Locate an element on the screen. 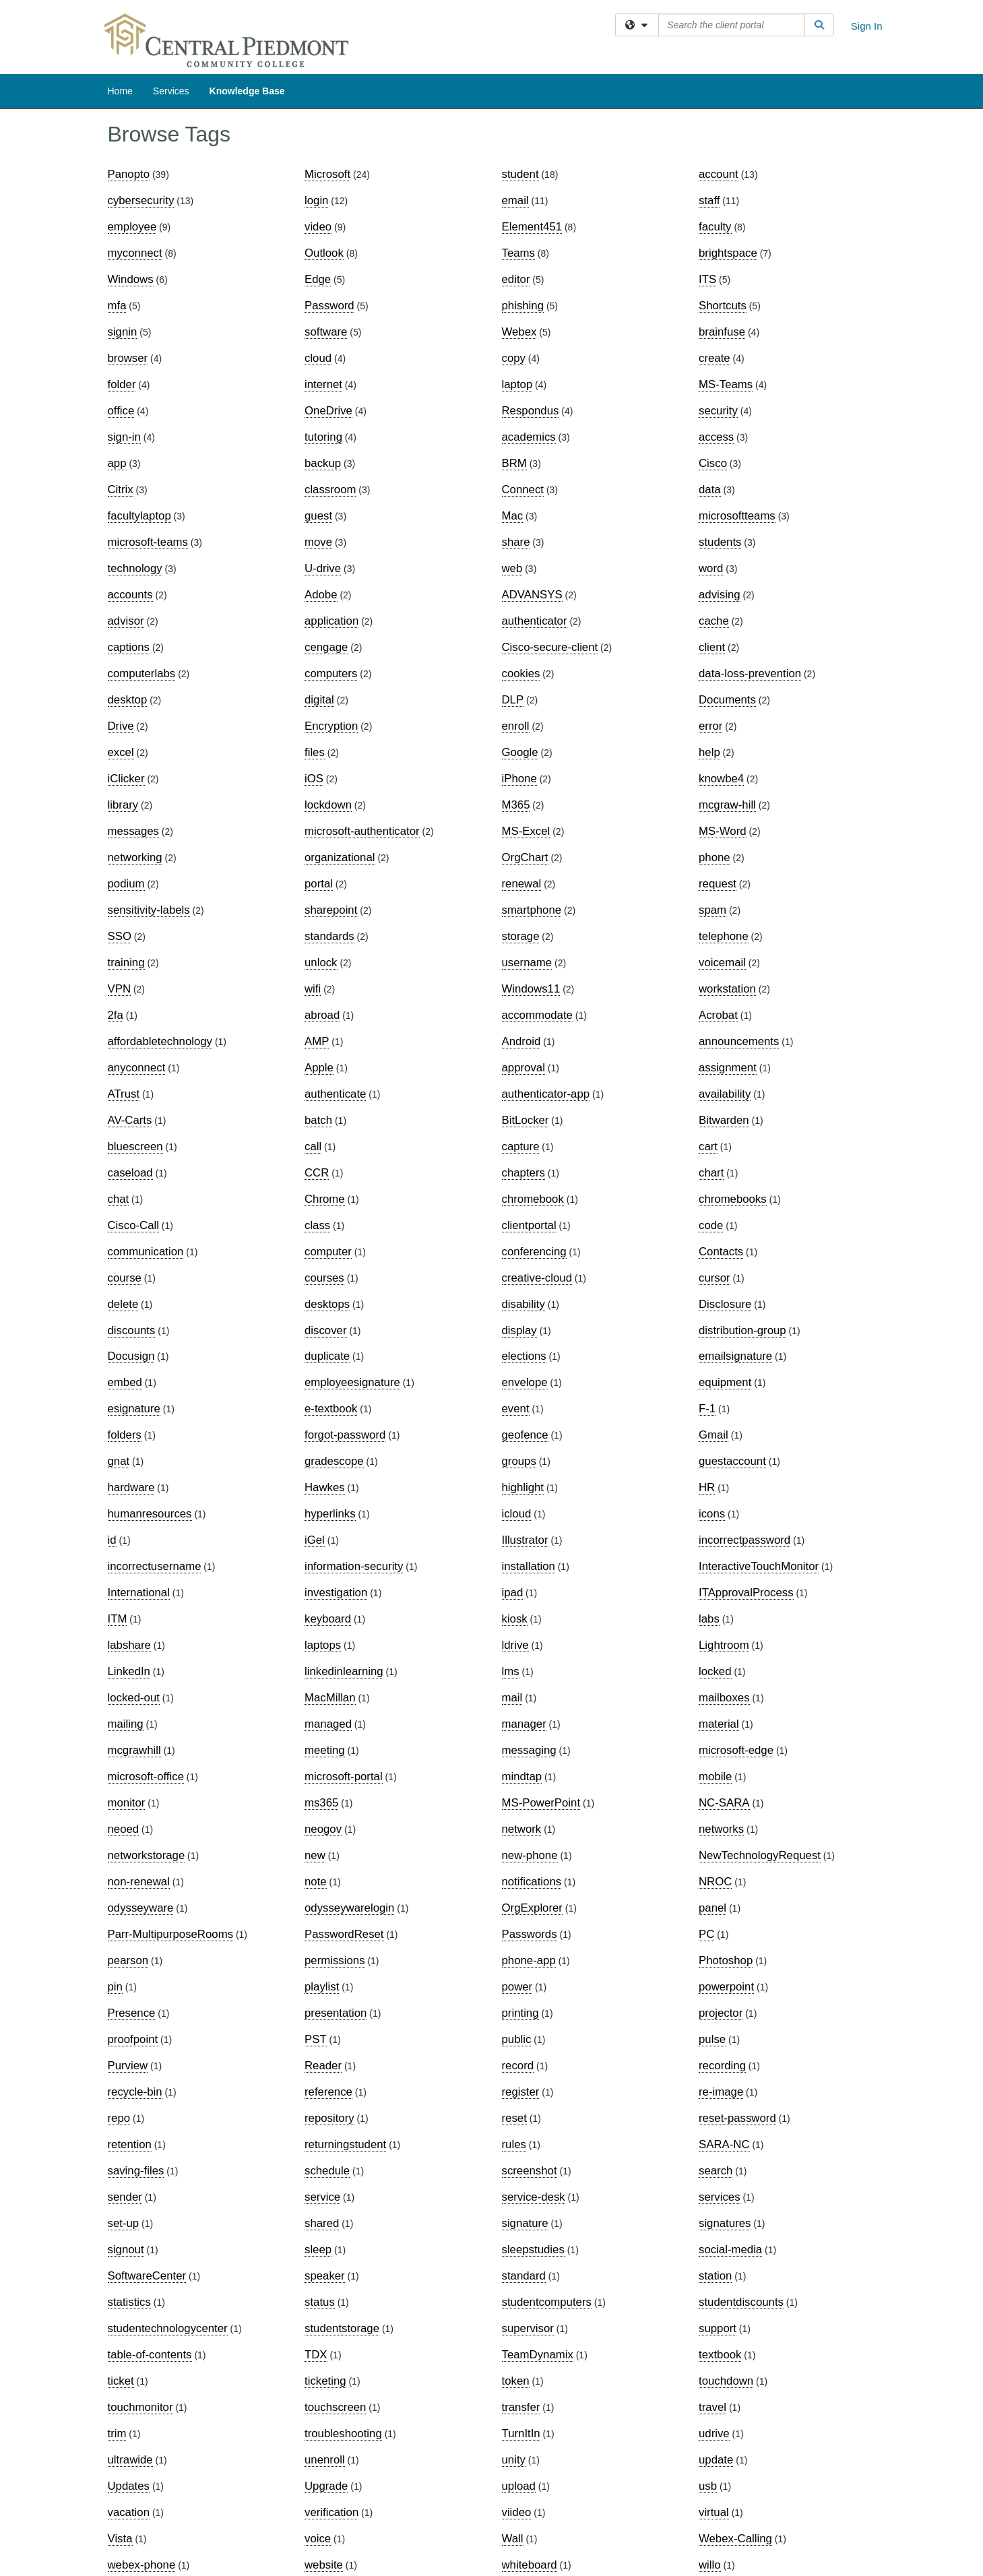 The image size is (983, 2576). humanresources is located at coordinates (150, 1513).